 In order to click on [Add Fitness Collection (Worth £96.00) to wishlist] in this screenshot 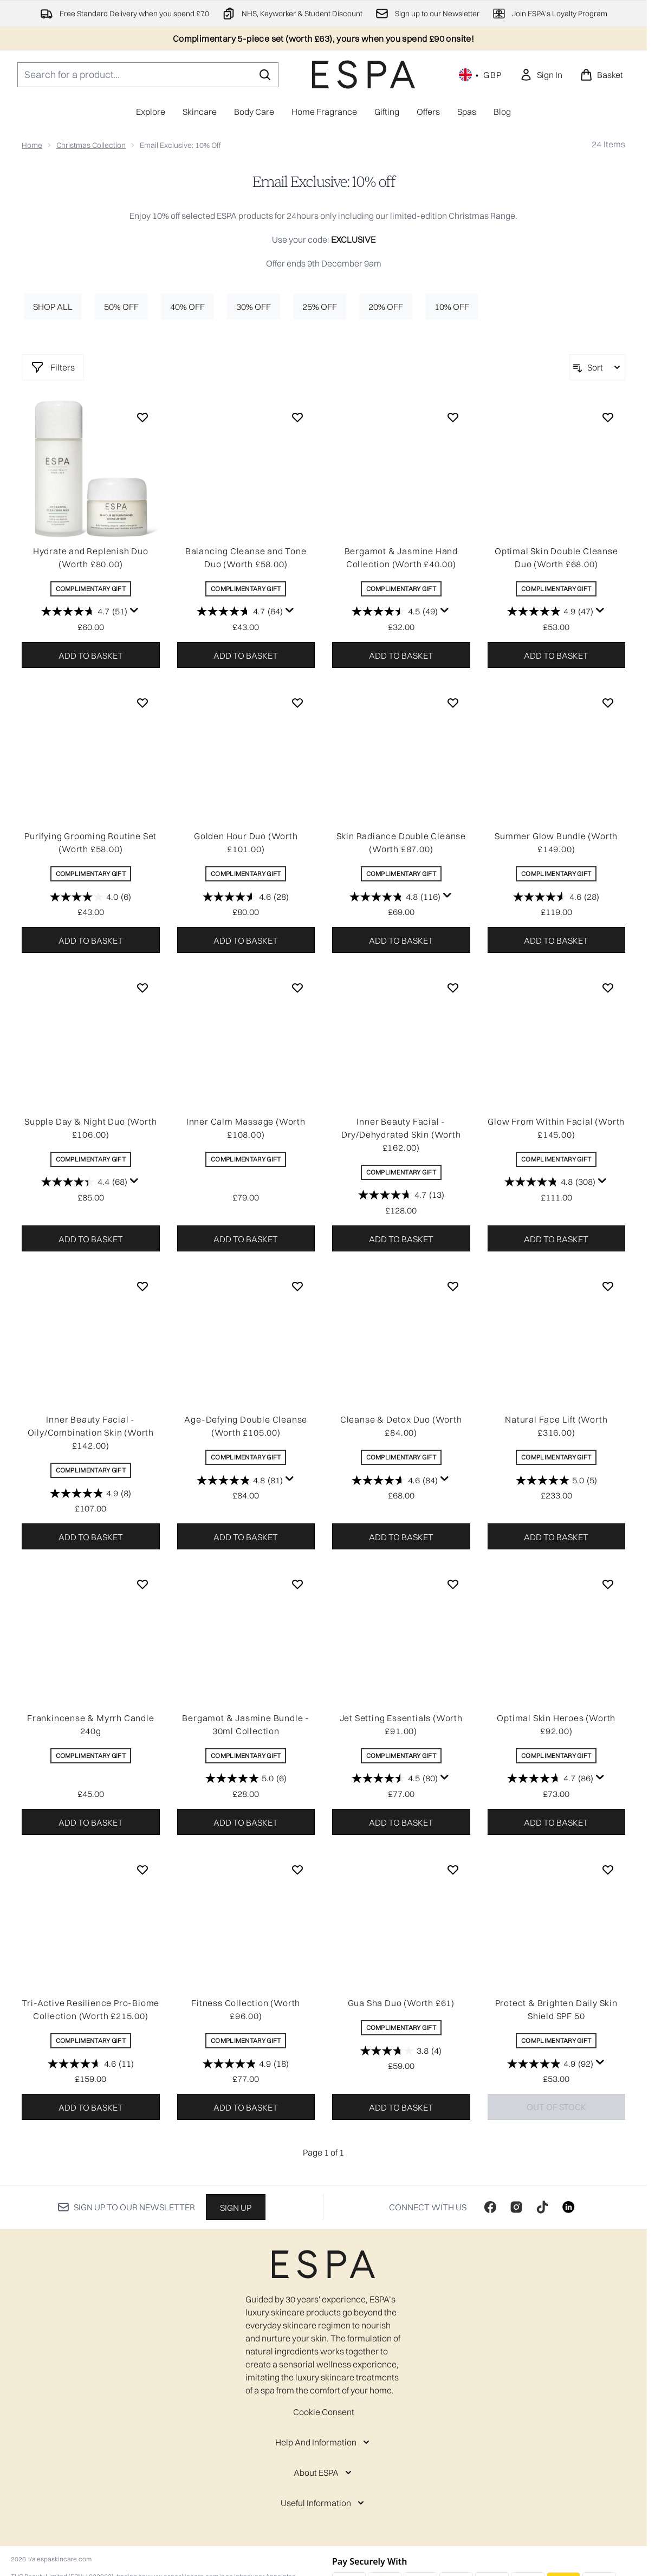, I will do `click(297, 1870)`.